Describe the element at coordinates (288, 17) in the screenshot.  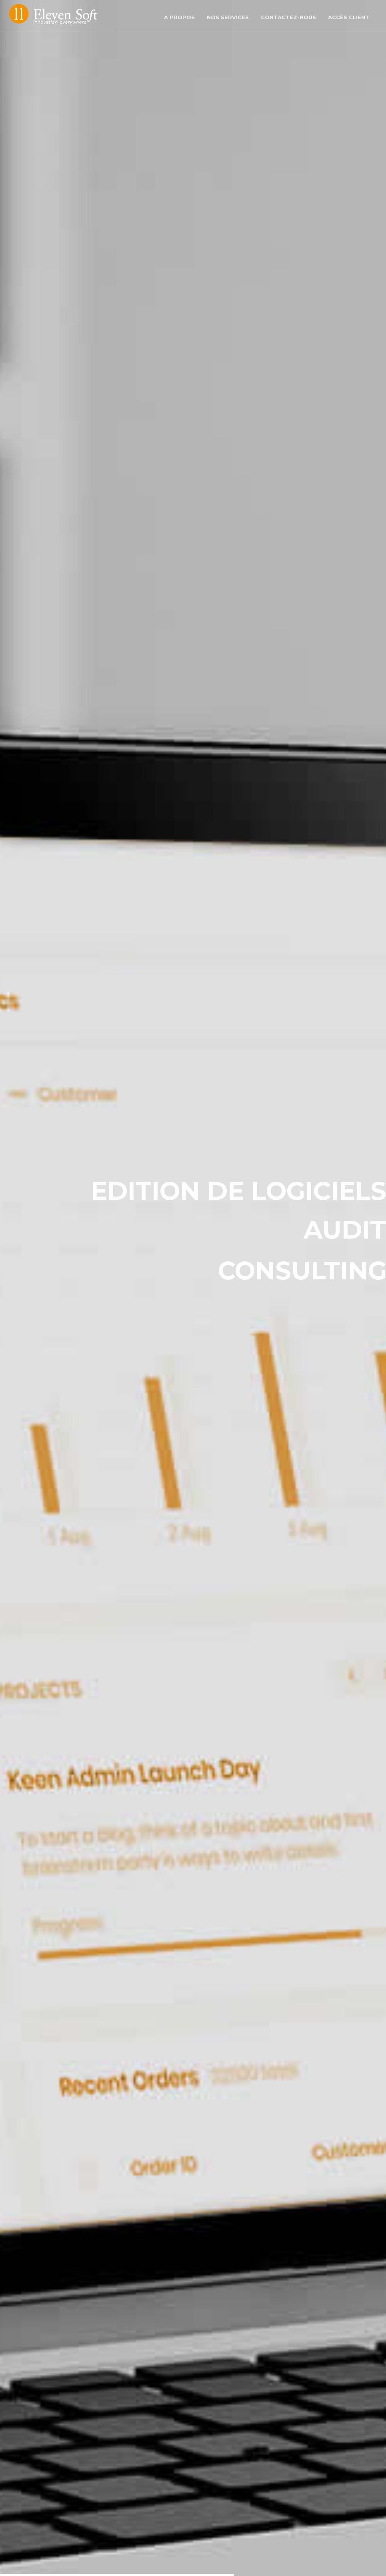
I see `Contactez-nous` at that location.